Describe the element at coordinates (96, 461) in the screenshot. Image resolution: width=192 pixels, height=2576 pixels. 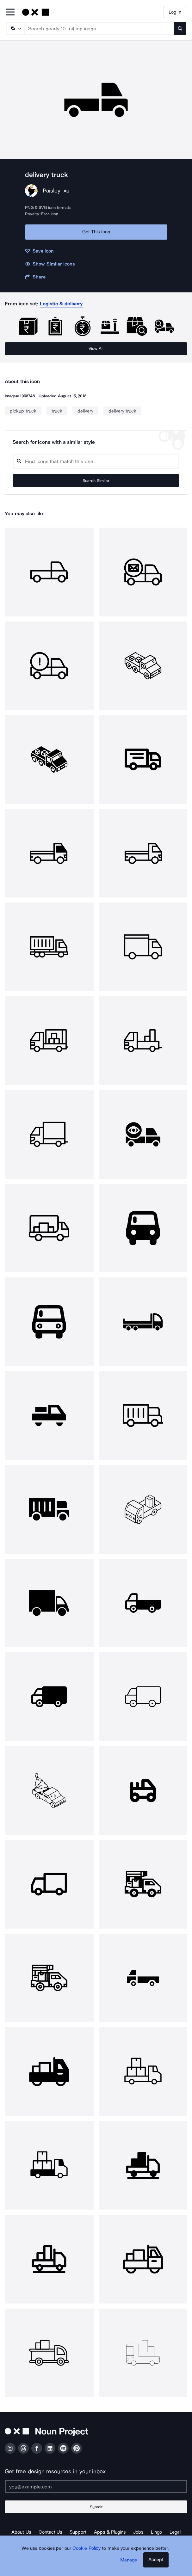
I see `[Search query]` at that location.